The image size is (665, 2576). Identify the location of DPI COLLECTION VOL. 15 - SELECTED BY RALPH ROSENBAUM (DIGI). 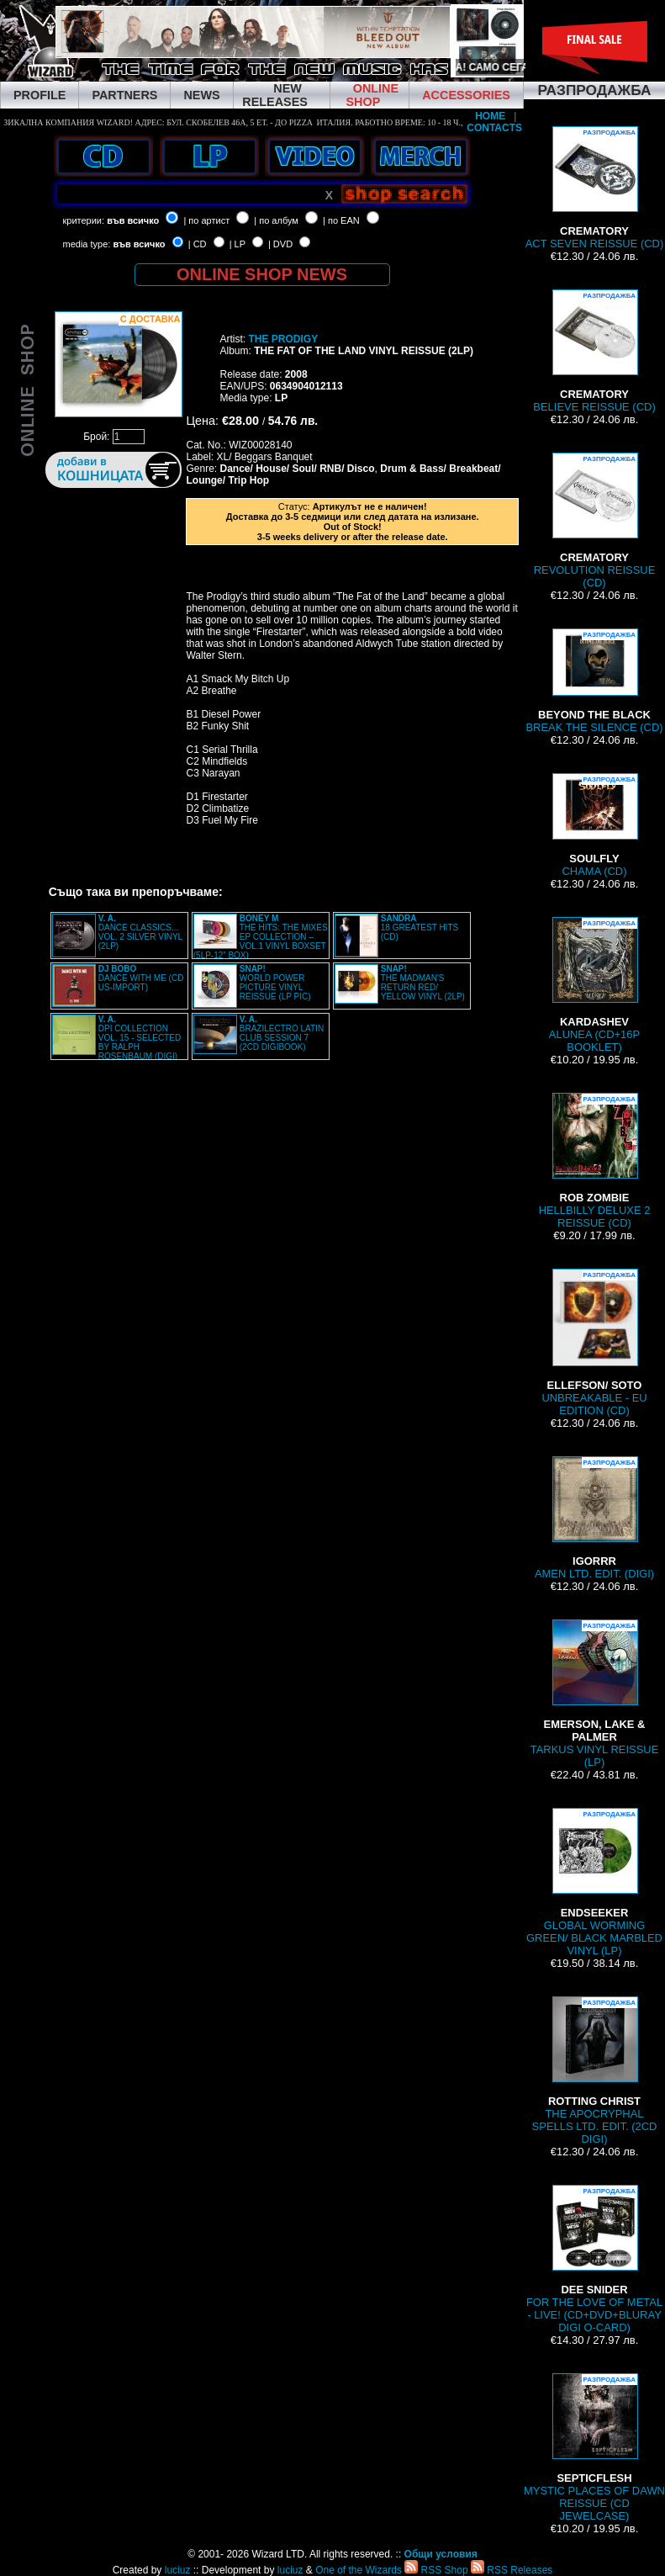
(139, 1038).